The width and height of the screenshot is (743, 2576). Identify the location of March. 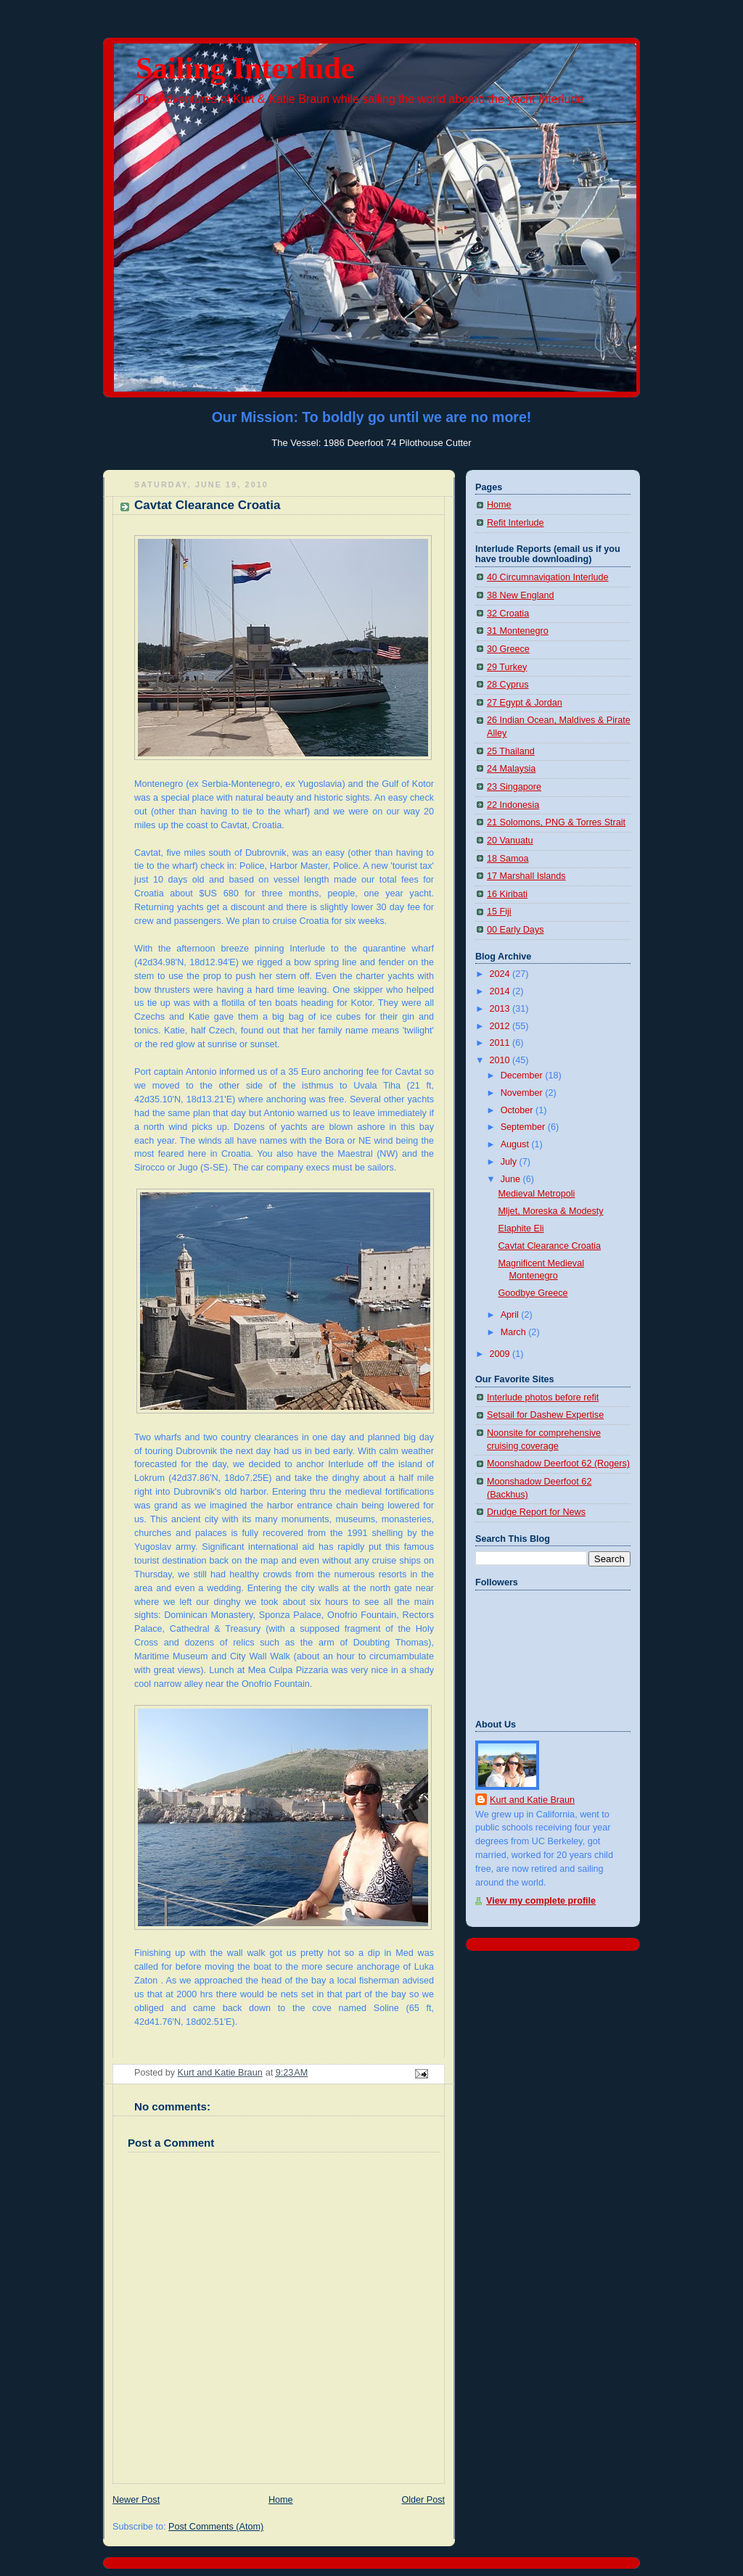
(515, 1332).